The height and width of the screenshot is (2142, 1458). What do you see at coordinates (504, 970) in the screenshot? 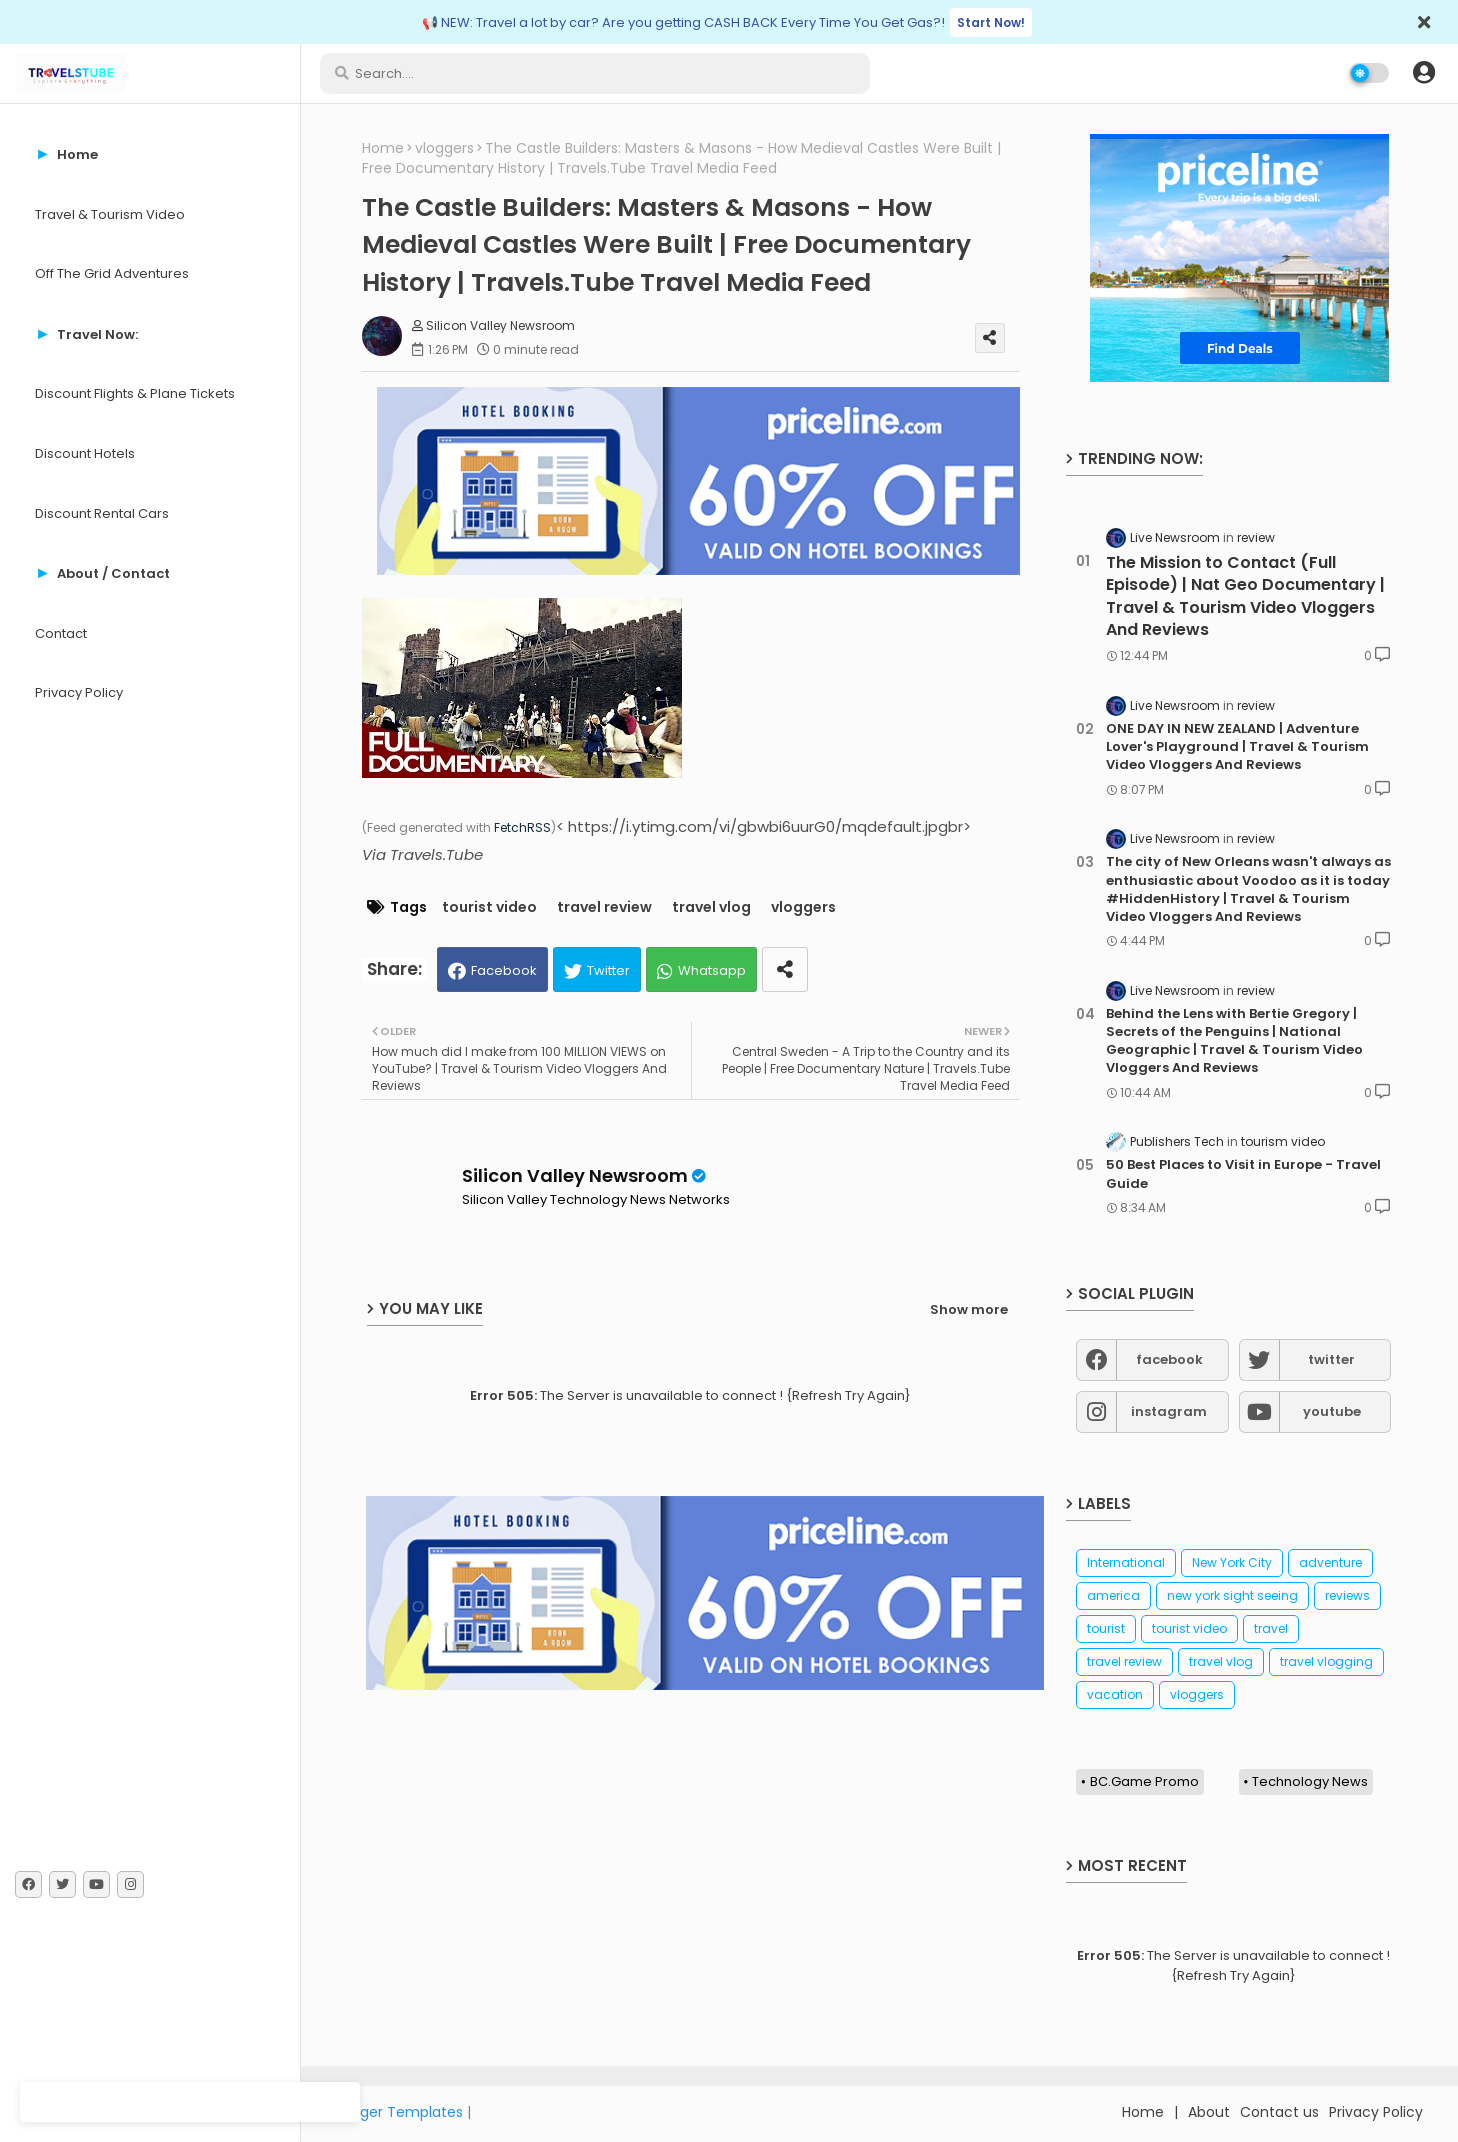
I see `Facebook` at bounding box center [504, 970].